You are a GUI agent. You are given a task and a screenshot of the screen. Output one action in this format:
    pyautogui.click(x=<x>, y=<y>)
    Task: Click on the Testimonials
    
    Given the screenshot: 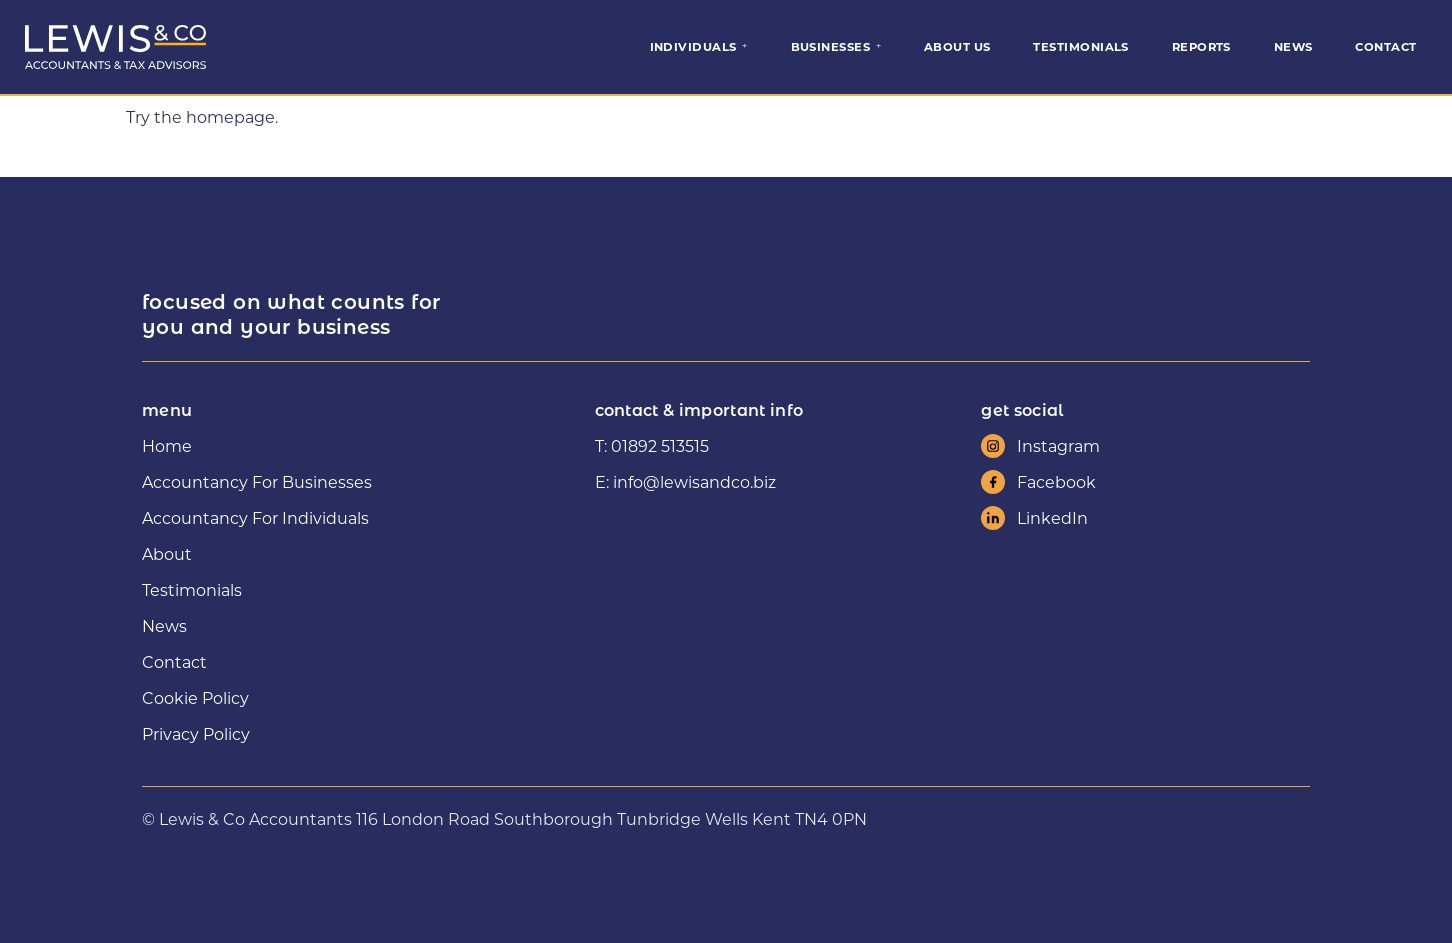 What is the action you would take?
    pyautogui.click(x=1081, y=46)
    